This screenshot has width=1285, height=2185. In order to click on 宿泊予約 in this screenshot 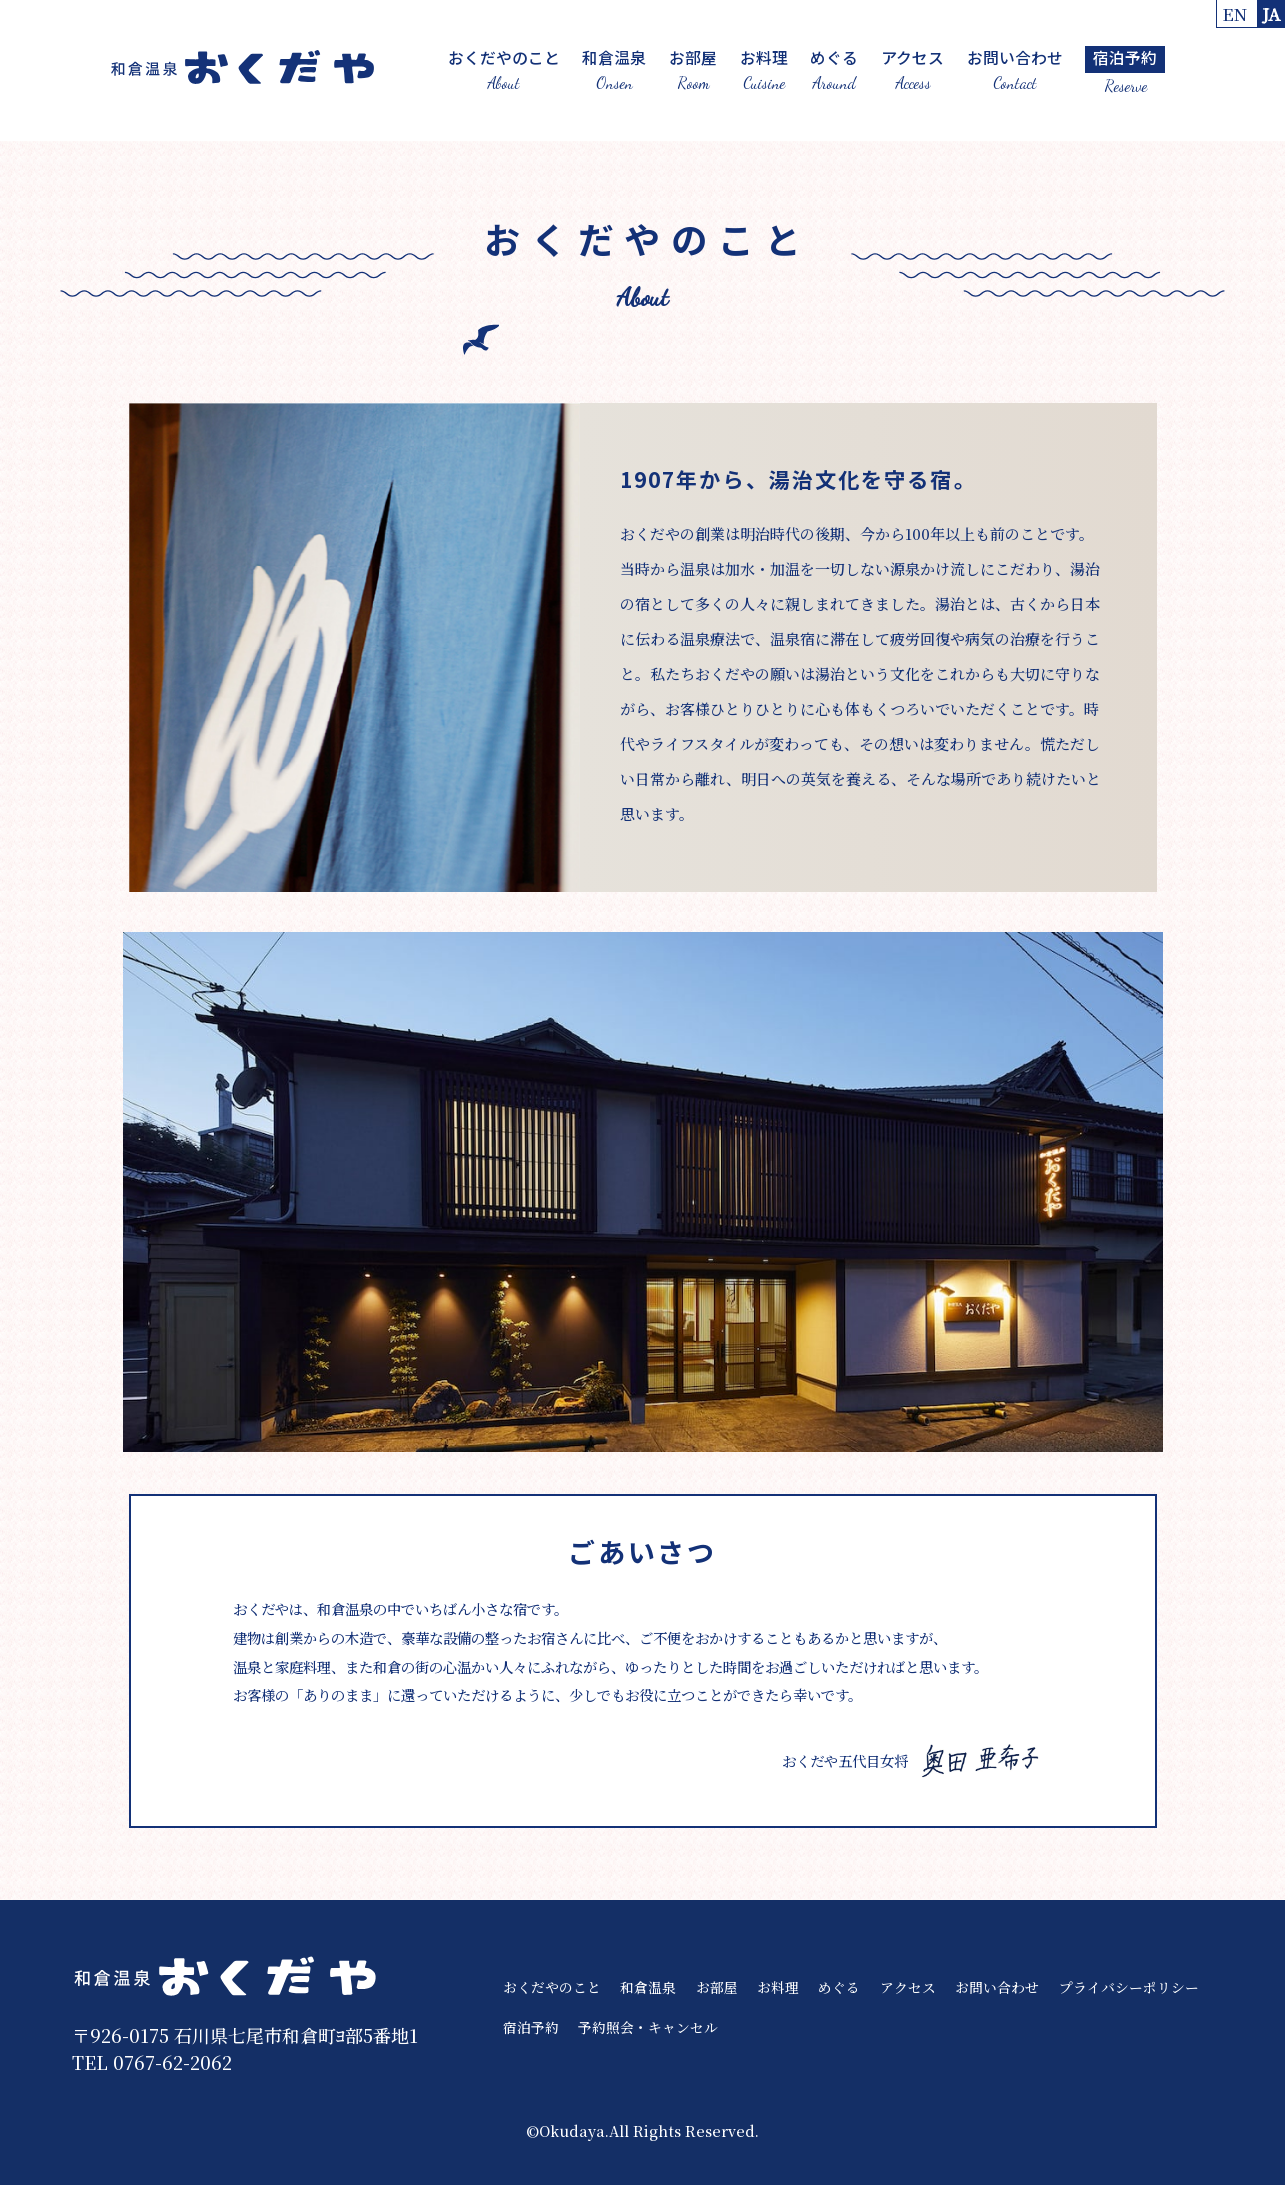, I will do `click(531, 2026)`.